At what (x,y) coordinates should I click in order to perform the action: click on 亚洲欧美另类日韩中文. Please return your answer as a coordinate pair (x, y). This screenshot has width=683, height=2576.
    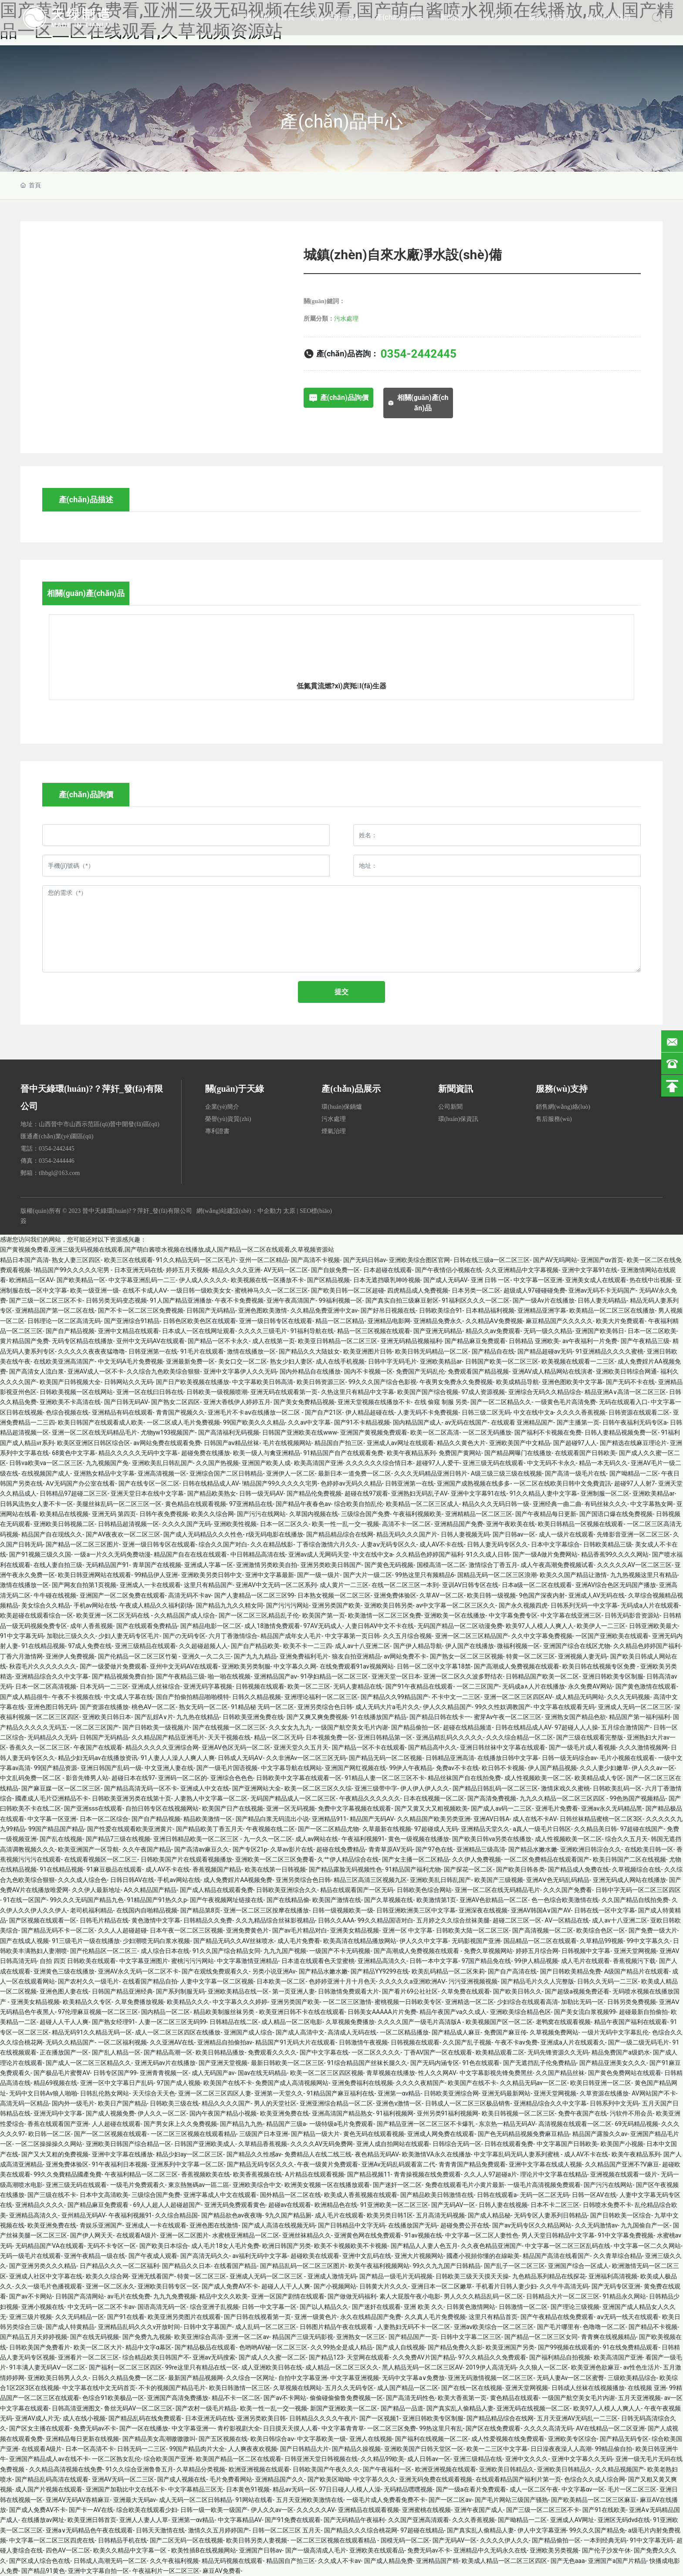
    Looking at the image, I should click on (211, 1574).